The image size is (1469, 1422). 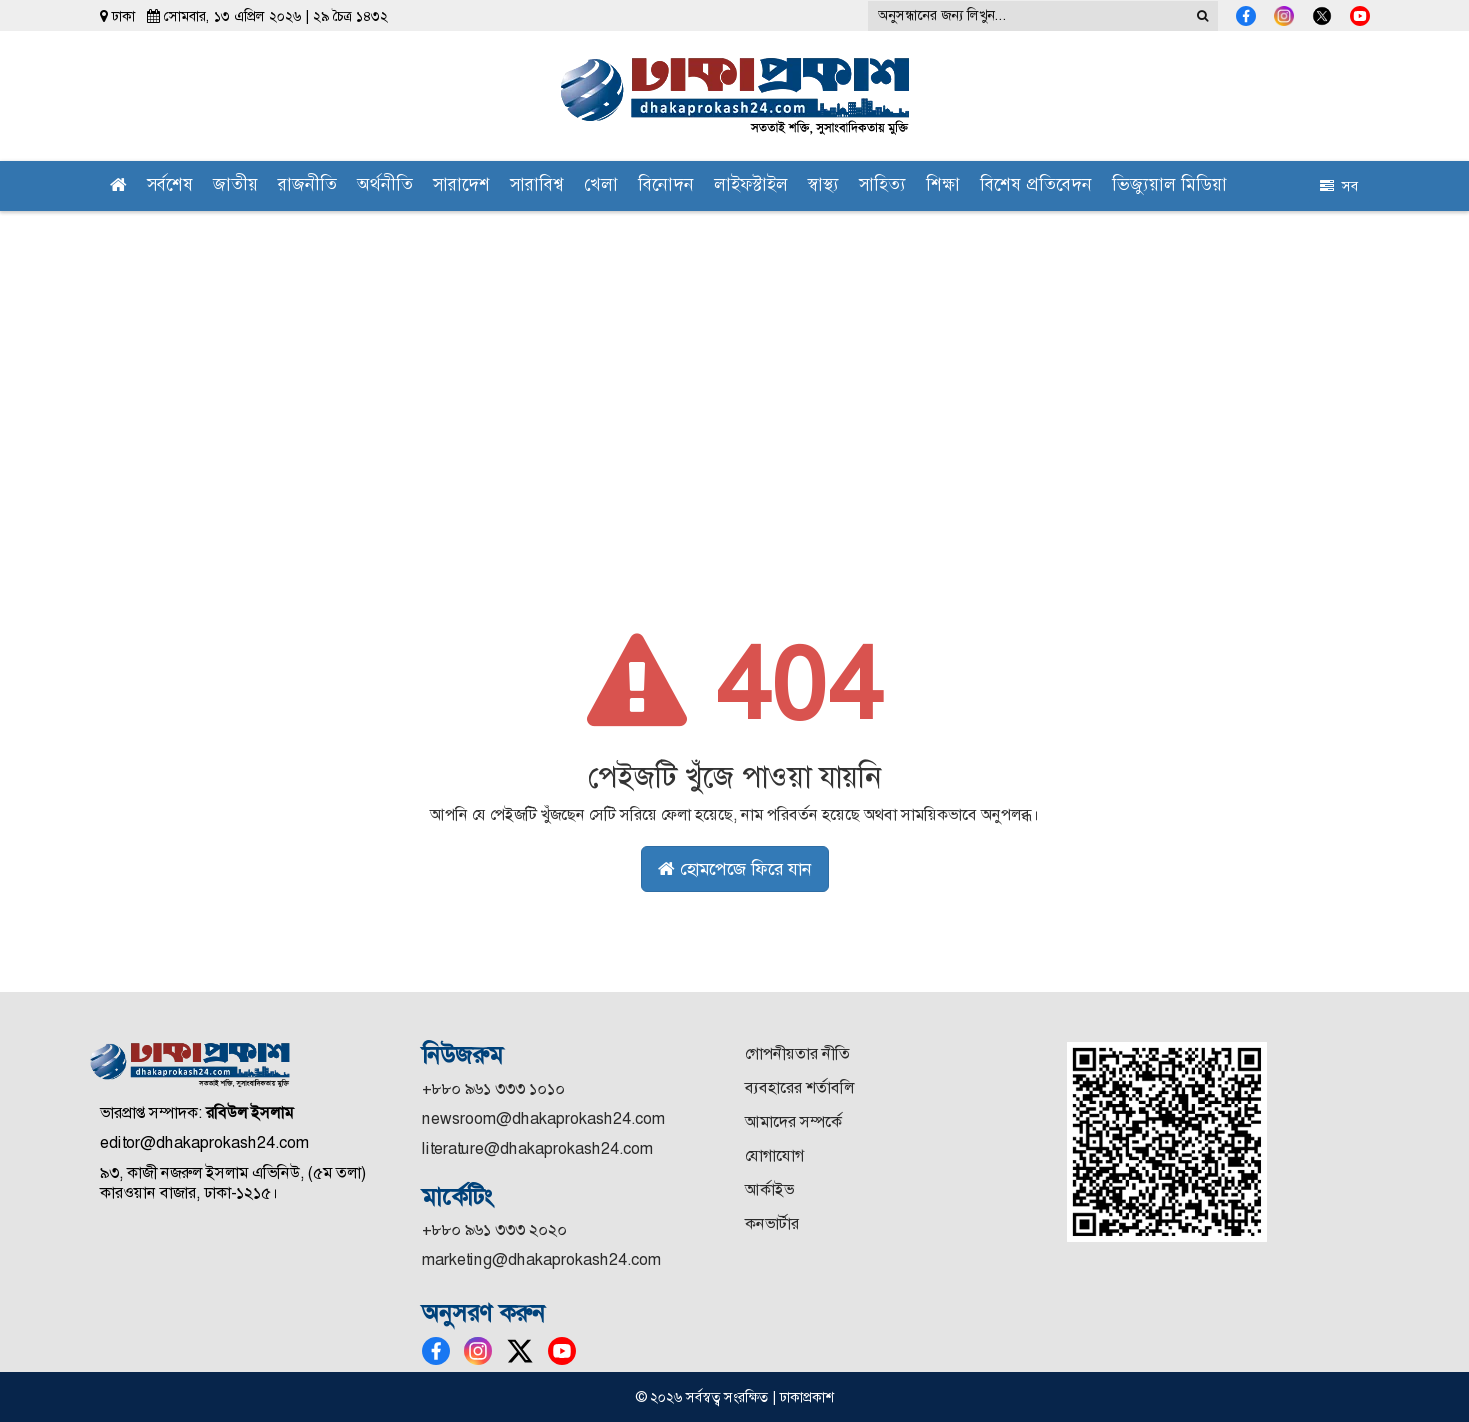 What do you see at coordinates (799, 1087) in the screenshot?
I see `ব্যবহারের শর্তাবলি` at bounding box center [799, 1087].